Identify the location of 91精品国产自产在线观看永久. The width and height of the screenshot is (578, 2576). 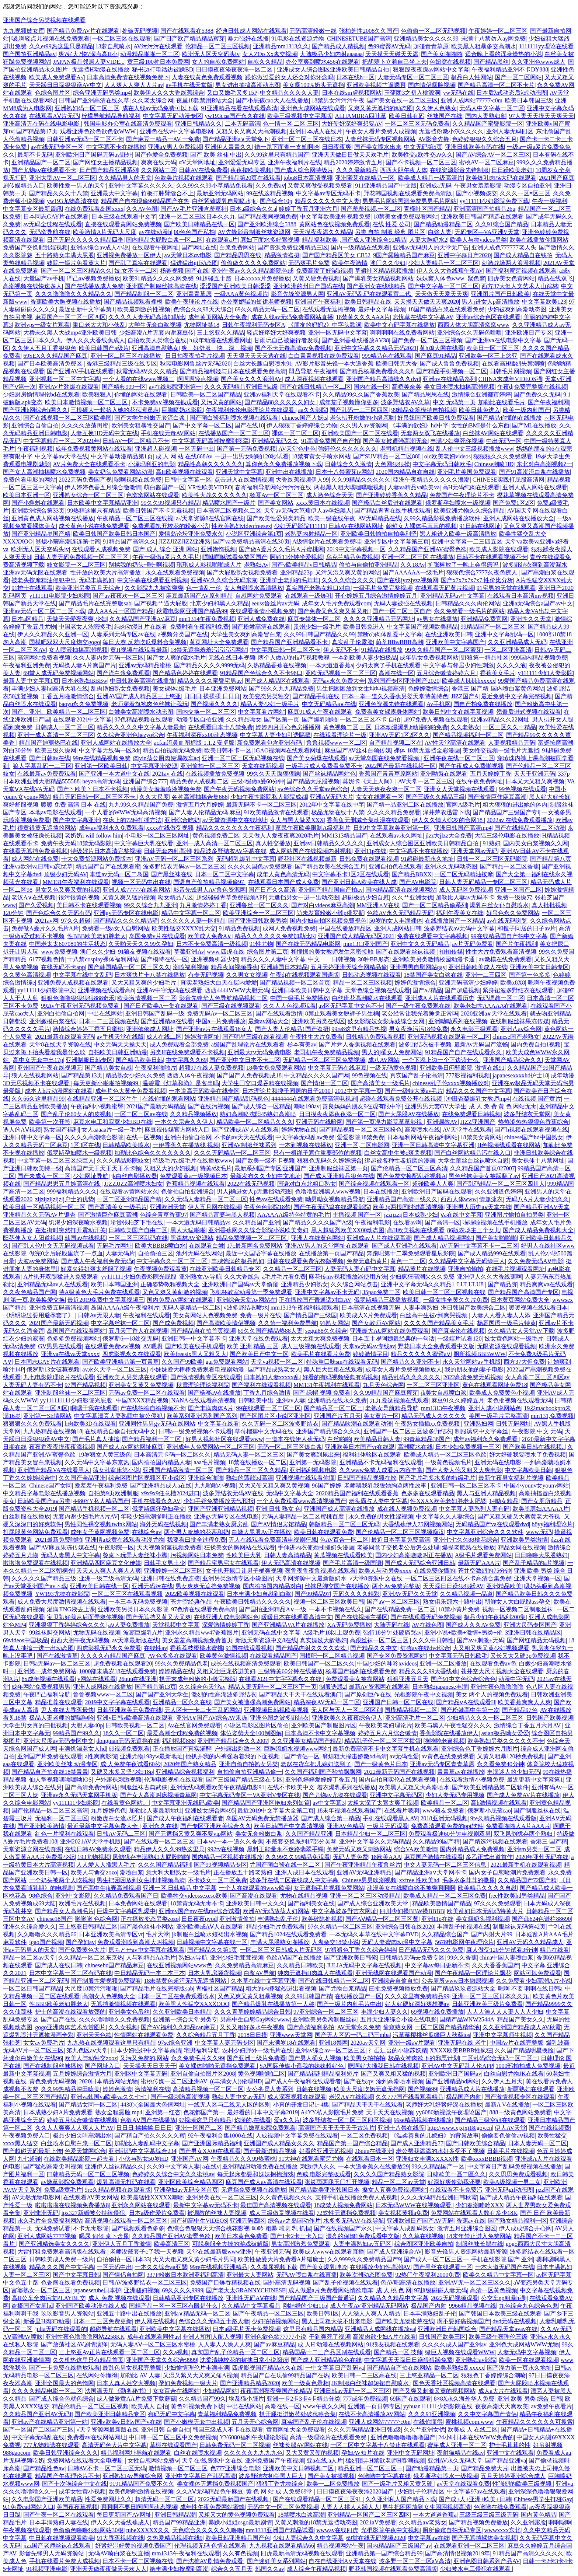
(464, 1052).